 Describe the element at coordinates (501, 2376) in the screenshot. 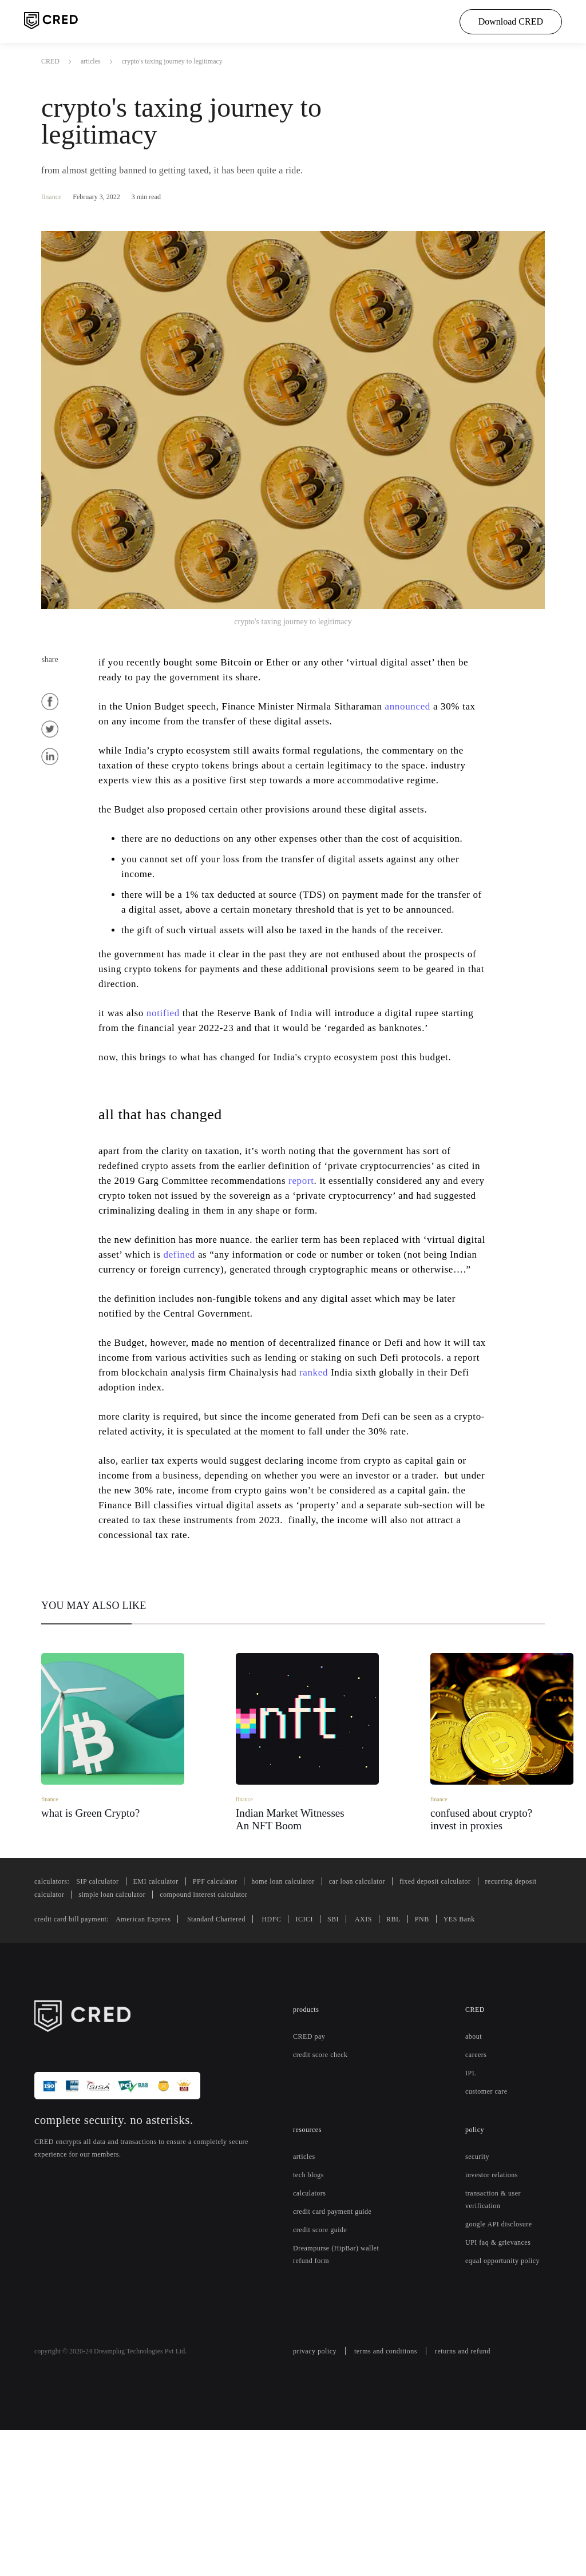

I see `UPI faq & grievances` at that location.